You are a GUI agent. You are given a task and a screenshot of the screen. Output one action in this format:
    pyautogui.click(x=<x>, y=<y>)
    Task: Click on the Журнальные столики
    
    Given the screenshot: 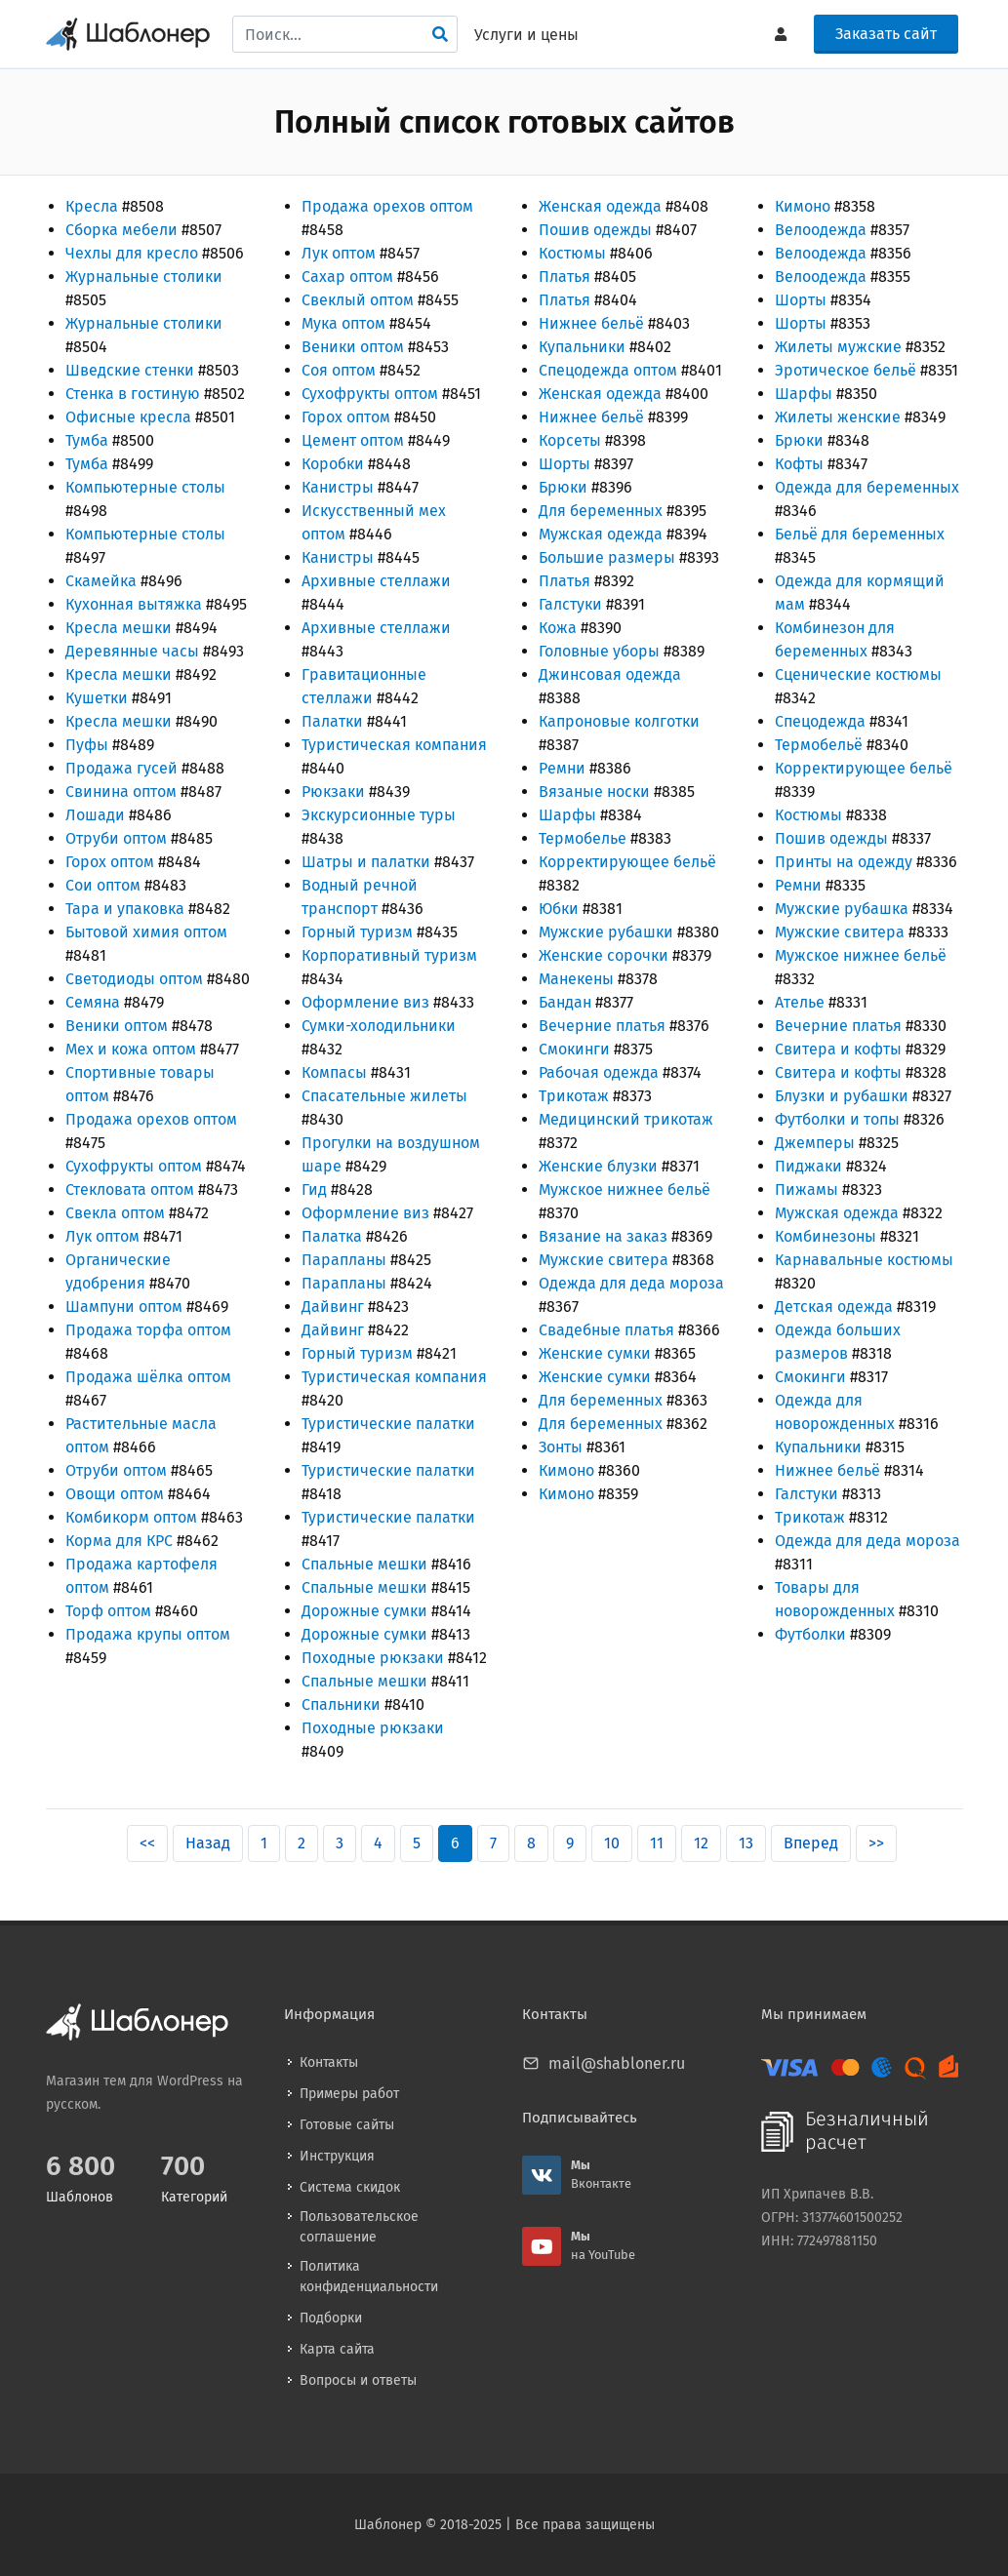 What is the action you would take?
    pyautogui.click(x=143, y=276)
    